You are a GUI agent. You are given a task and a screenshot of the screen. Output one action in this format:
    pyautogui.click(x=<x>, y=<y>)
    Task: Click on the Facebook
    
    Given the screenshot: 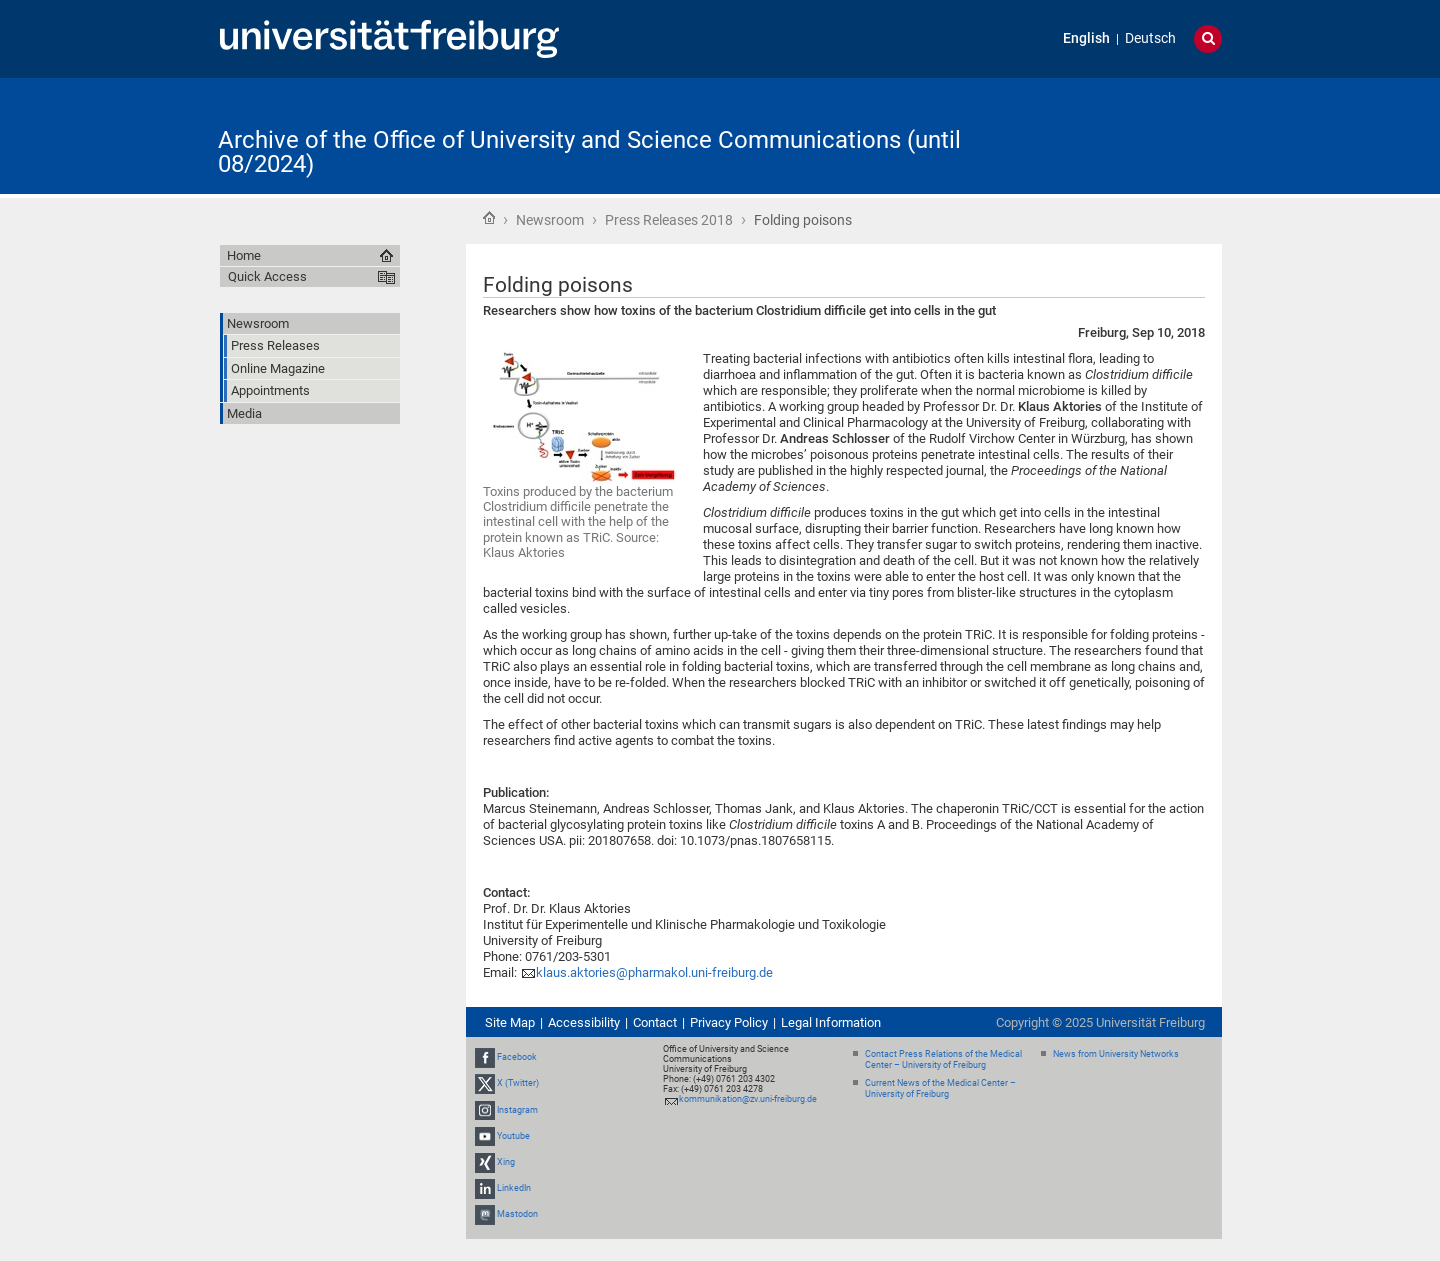 What is the action you would take?
    pyautogui.click(x=517, y=1057)
    